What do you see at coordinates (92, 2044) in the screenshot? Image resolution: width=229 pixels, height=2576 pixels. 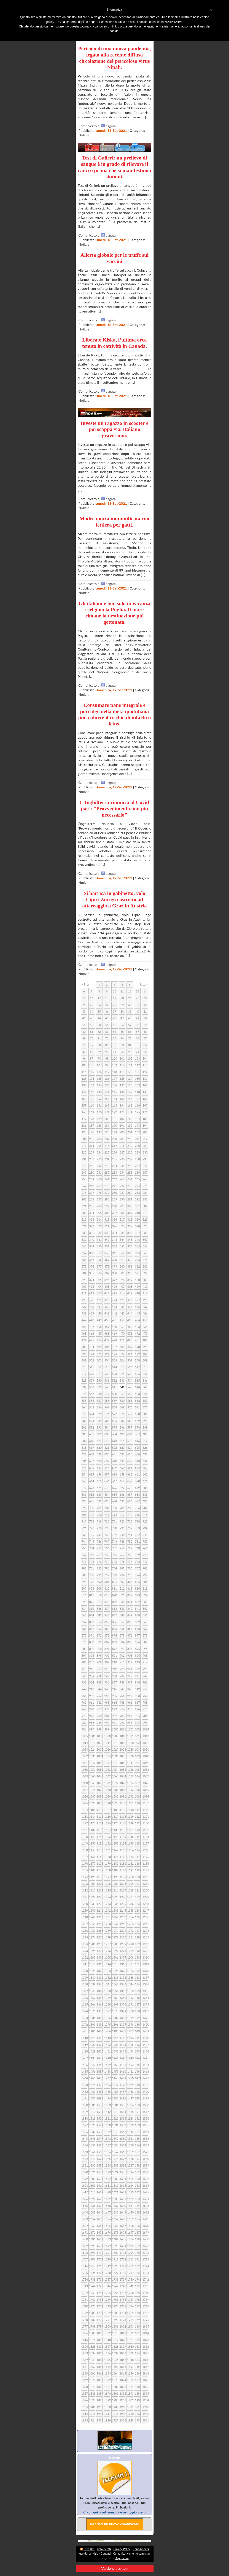 I see `1420` at bounding box center [92, 2044].